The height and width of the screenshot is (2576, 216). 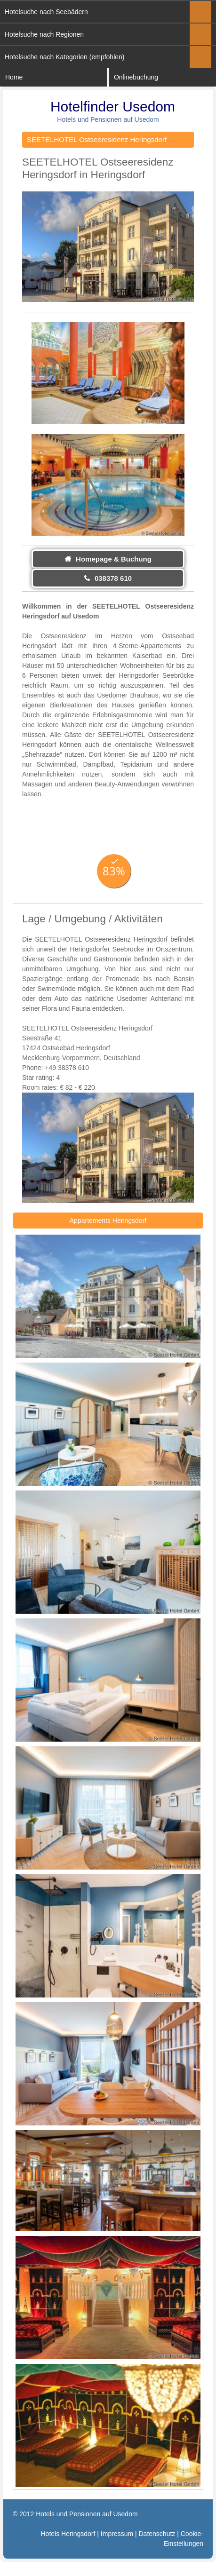 What do you see at coordinates (46, 12) in the screenshot?
I see `Hotelsuche nach Seebädern` at bounding box center [46, 12].